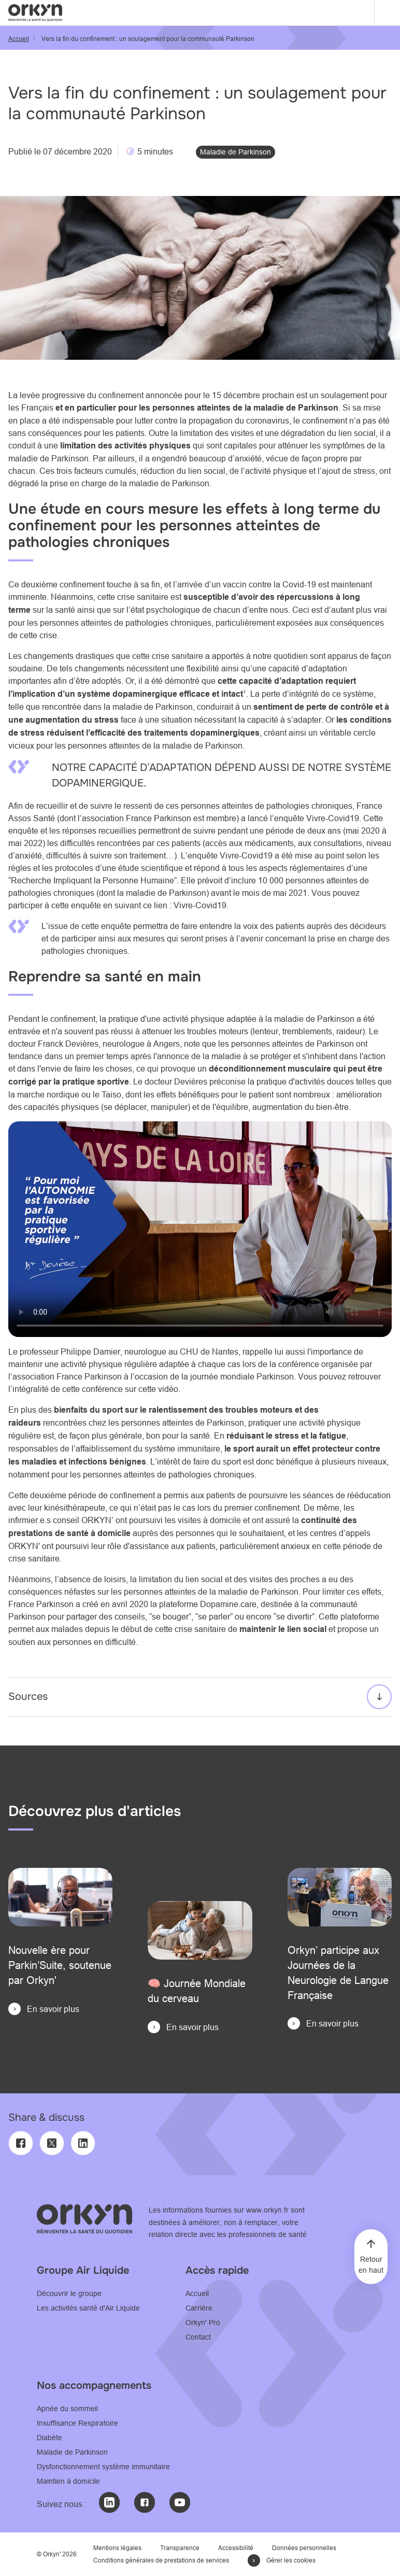 The image size is (400, 2576). What do you see at coordinates (72, 2452) in the screenshot?
I see `Maladie de Parkinson [Maladie de Parkinson - Consultez notre page L'accompagnement Orkyn']` at bounding box center [72, 2452].